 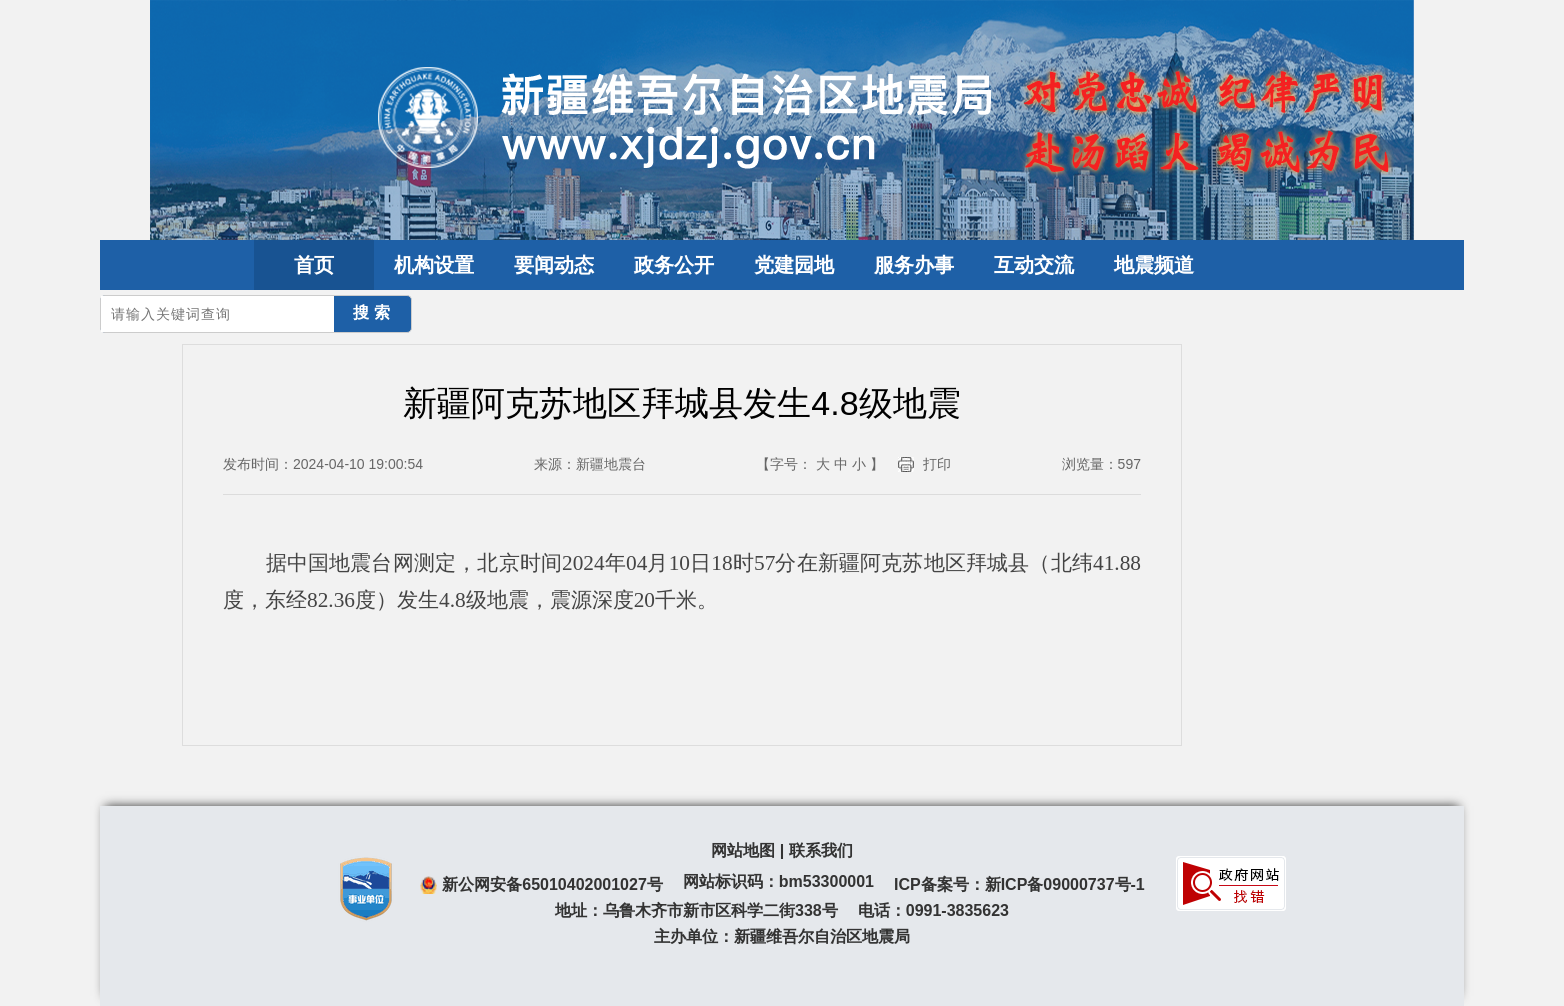 I want to click on 服务办事, so click(x=914, y=265).